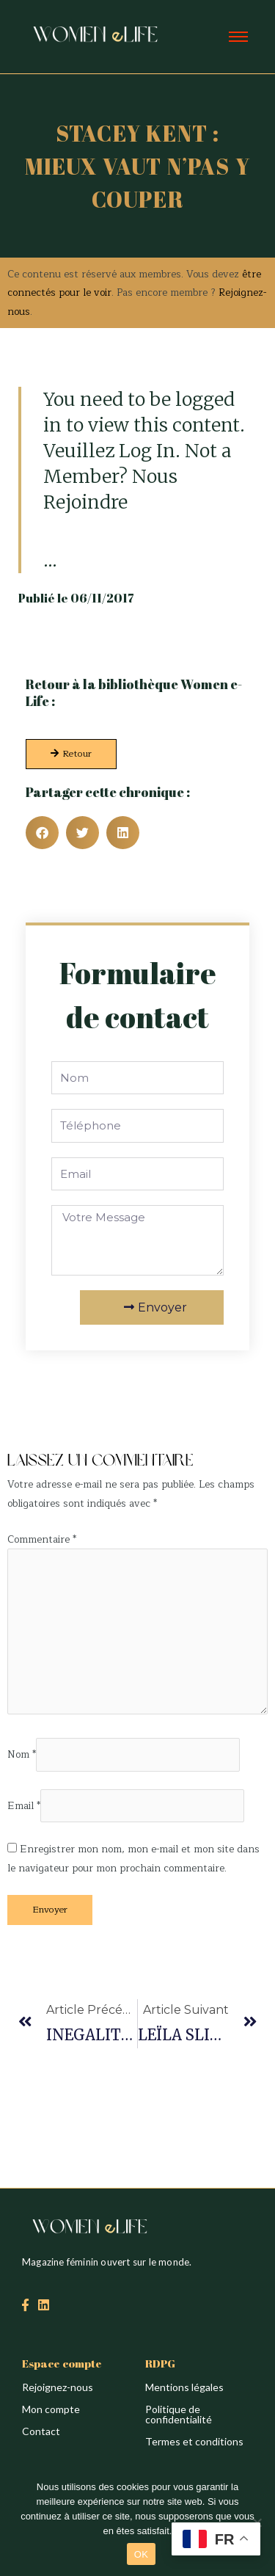  Describe the element at coordinates (178, 2414) in the screenshot. I see `Politique de confidentialité` at that location.